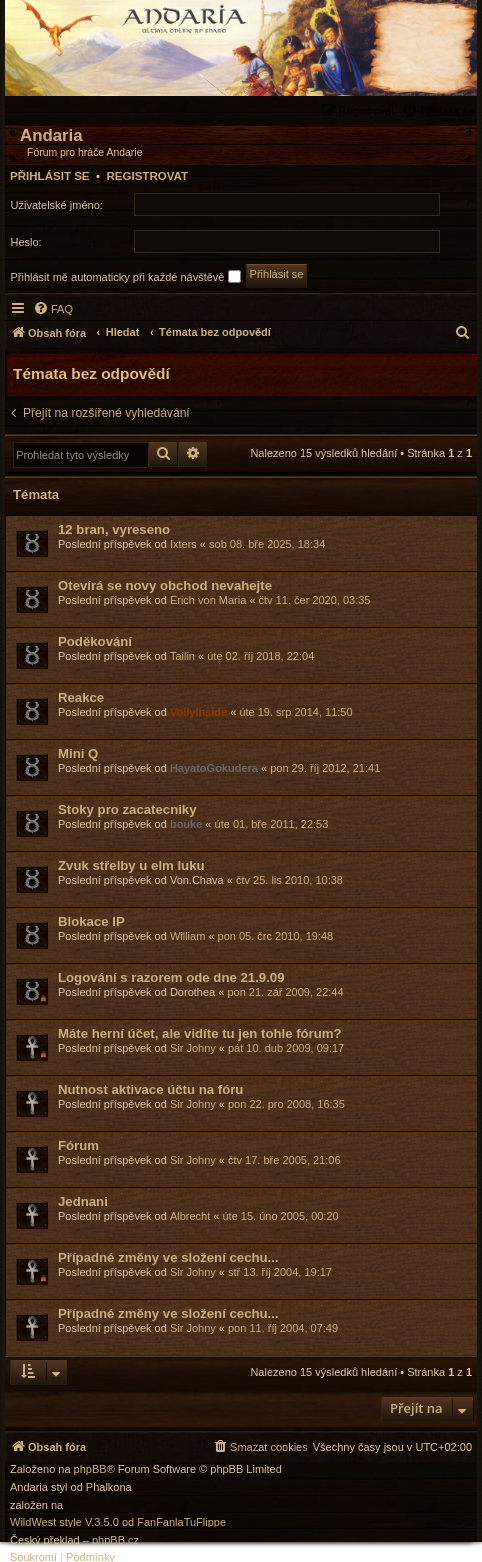  What do you see at coordinates (190, 1216) in the screenshot?
I see `Albrecht` at bounding box center [190, 1216].